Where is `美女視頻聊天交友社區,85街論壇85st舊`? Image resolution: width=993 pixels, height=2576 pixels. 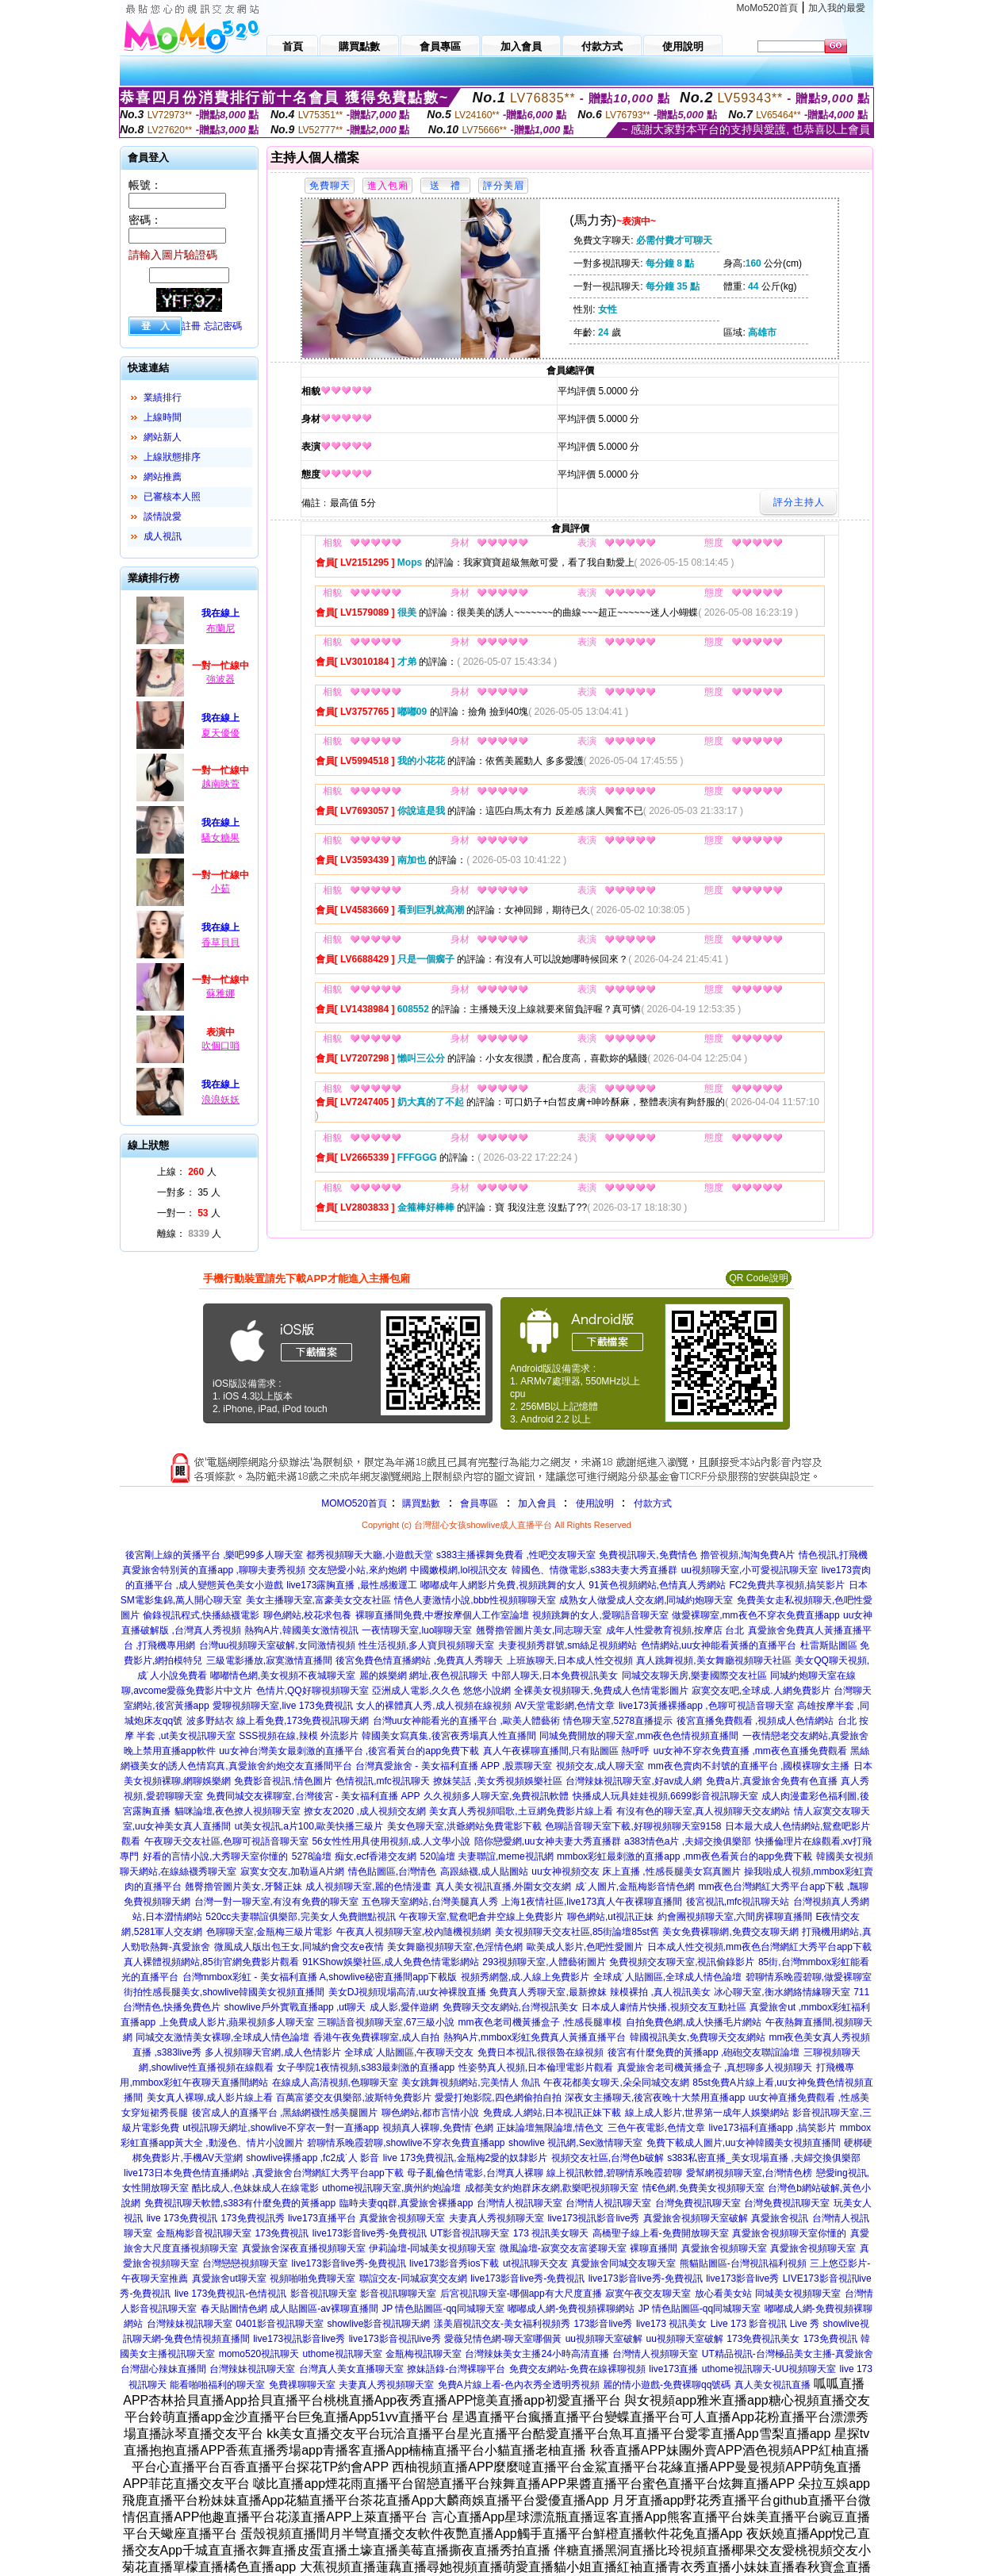 美女視頻聊天交友社區,85街論壇85st舊 is located at coordinates (577, 1931).